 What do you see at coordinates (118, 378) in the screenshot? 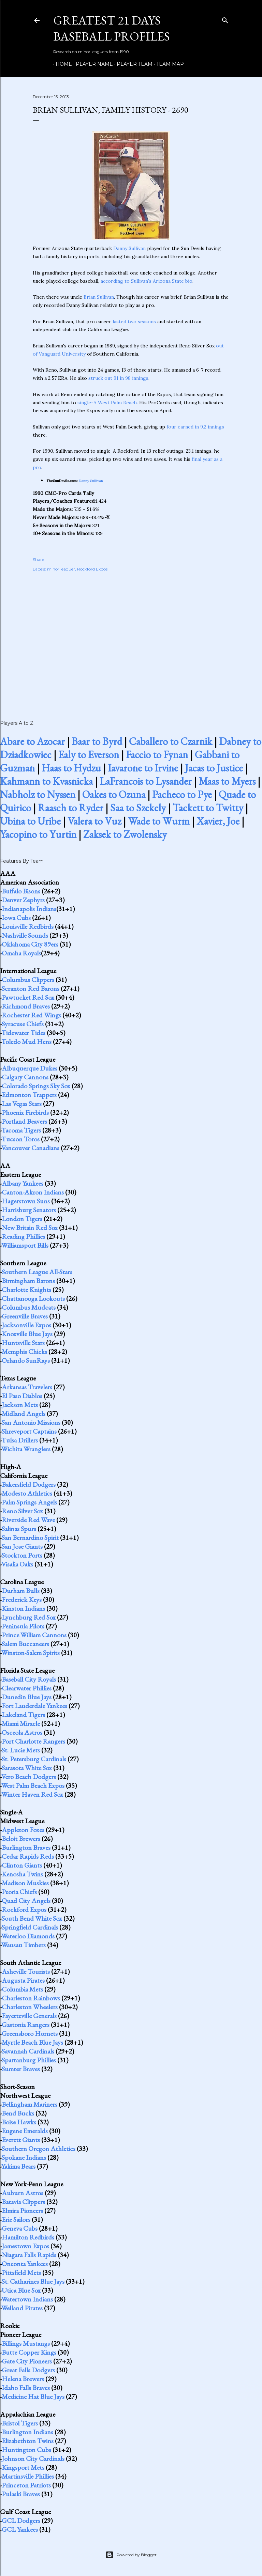
I see `struck out 91 in 98 innings` at bounding box center [118, 378].